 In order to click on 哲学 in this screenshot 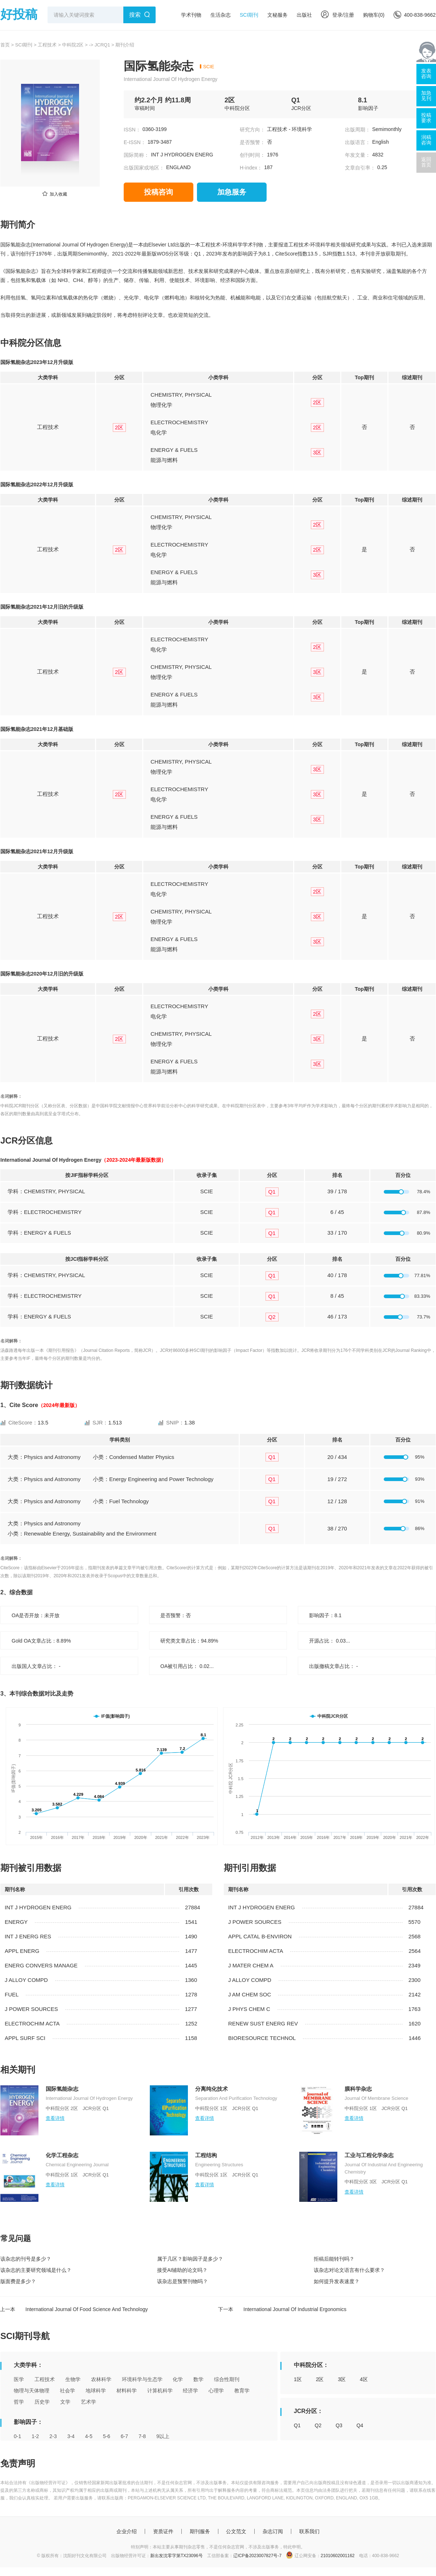, I will do `click(19, 2402)`.